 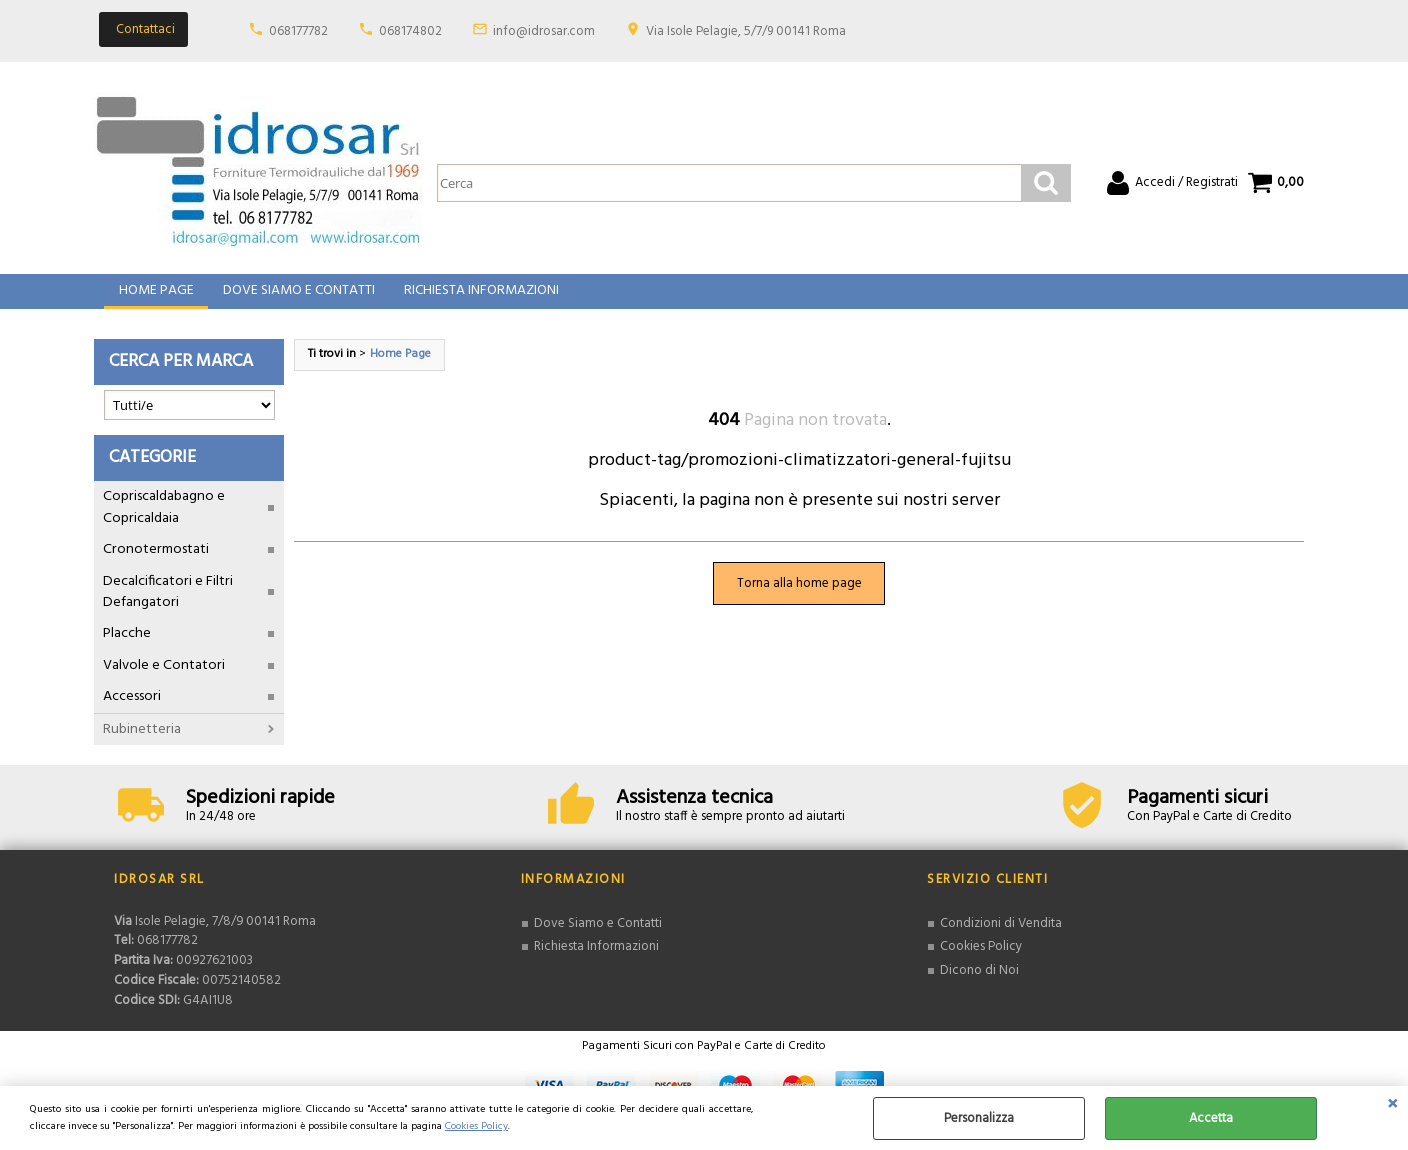 What do you see at coordinates (1001, 937) in the screenshot?
I see `Condizioni di Vendita` at bounding box center [1001, 937].